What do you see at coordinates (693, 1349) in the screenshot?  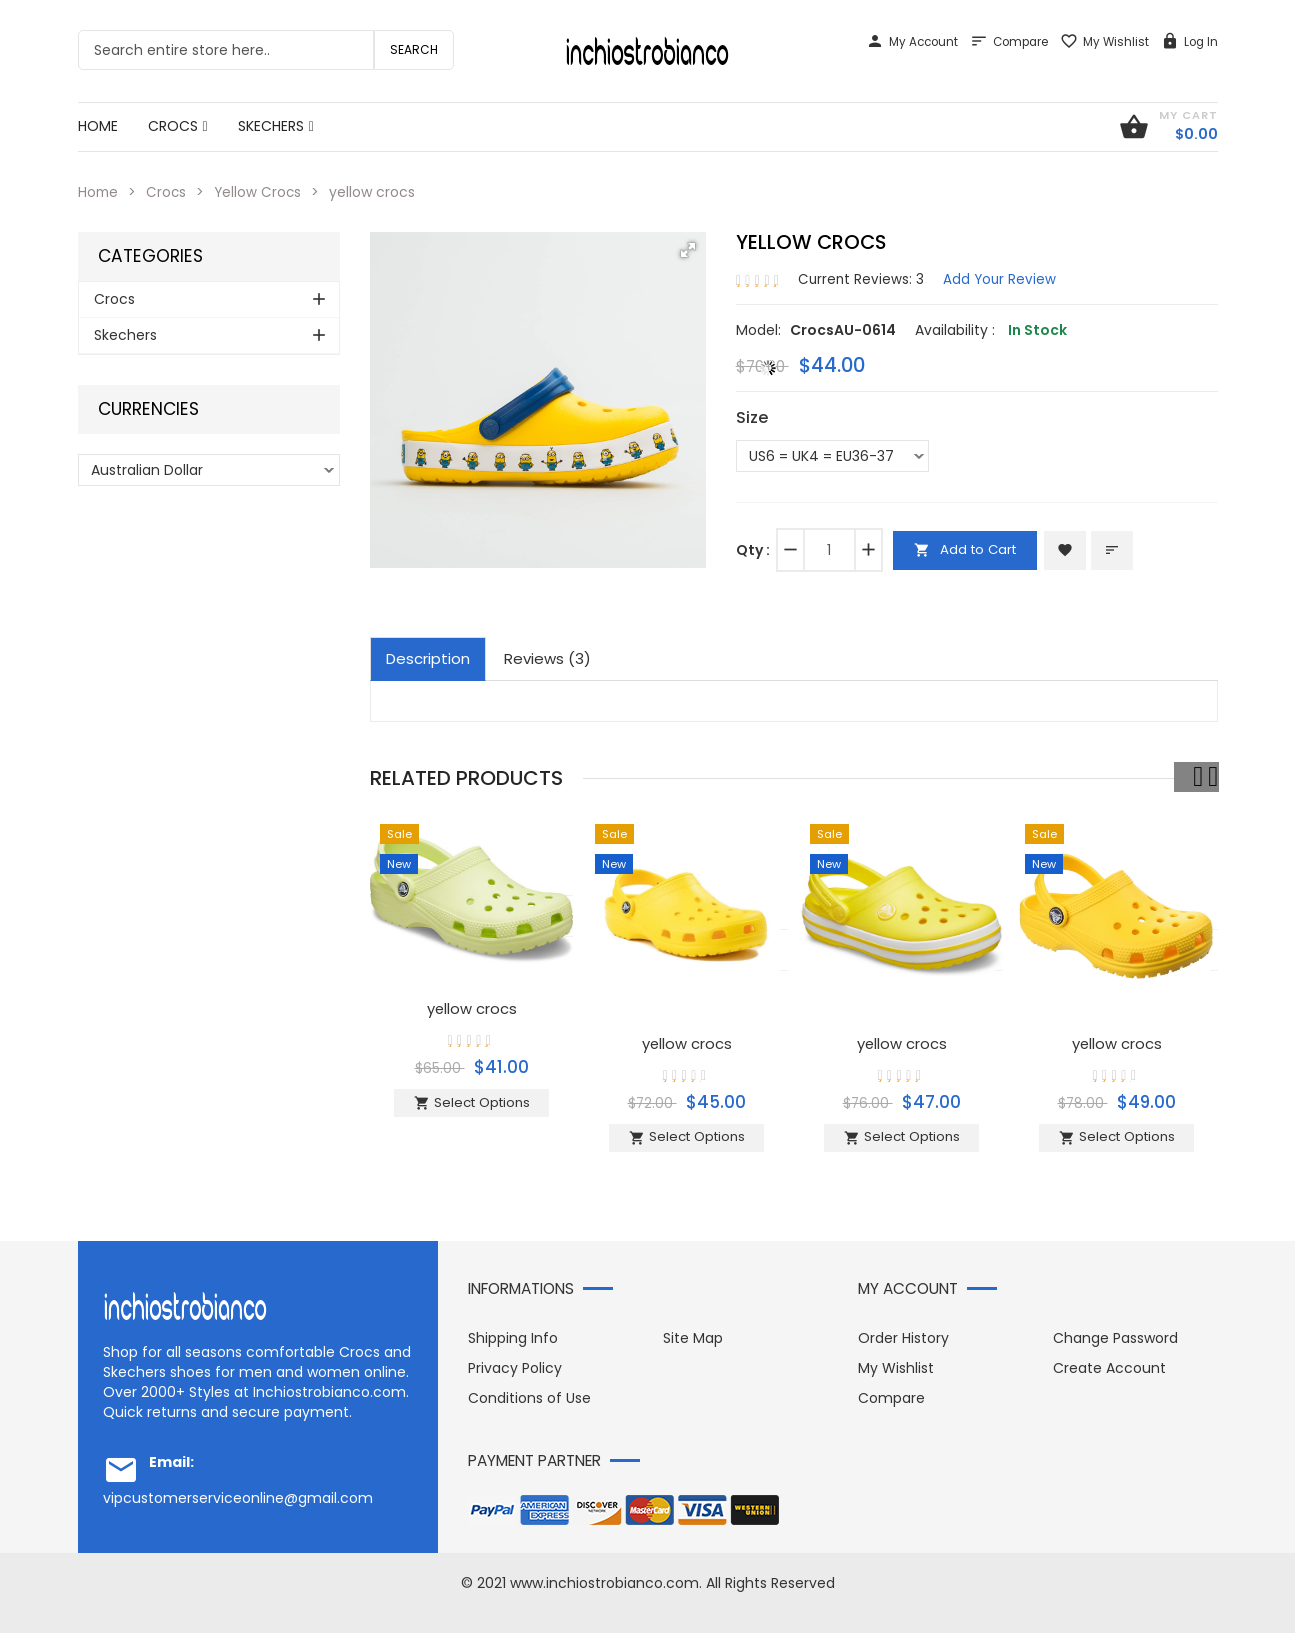 I see `Site Map` at bounding box center [693, 1349].